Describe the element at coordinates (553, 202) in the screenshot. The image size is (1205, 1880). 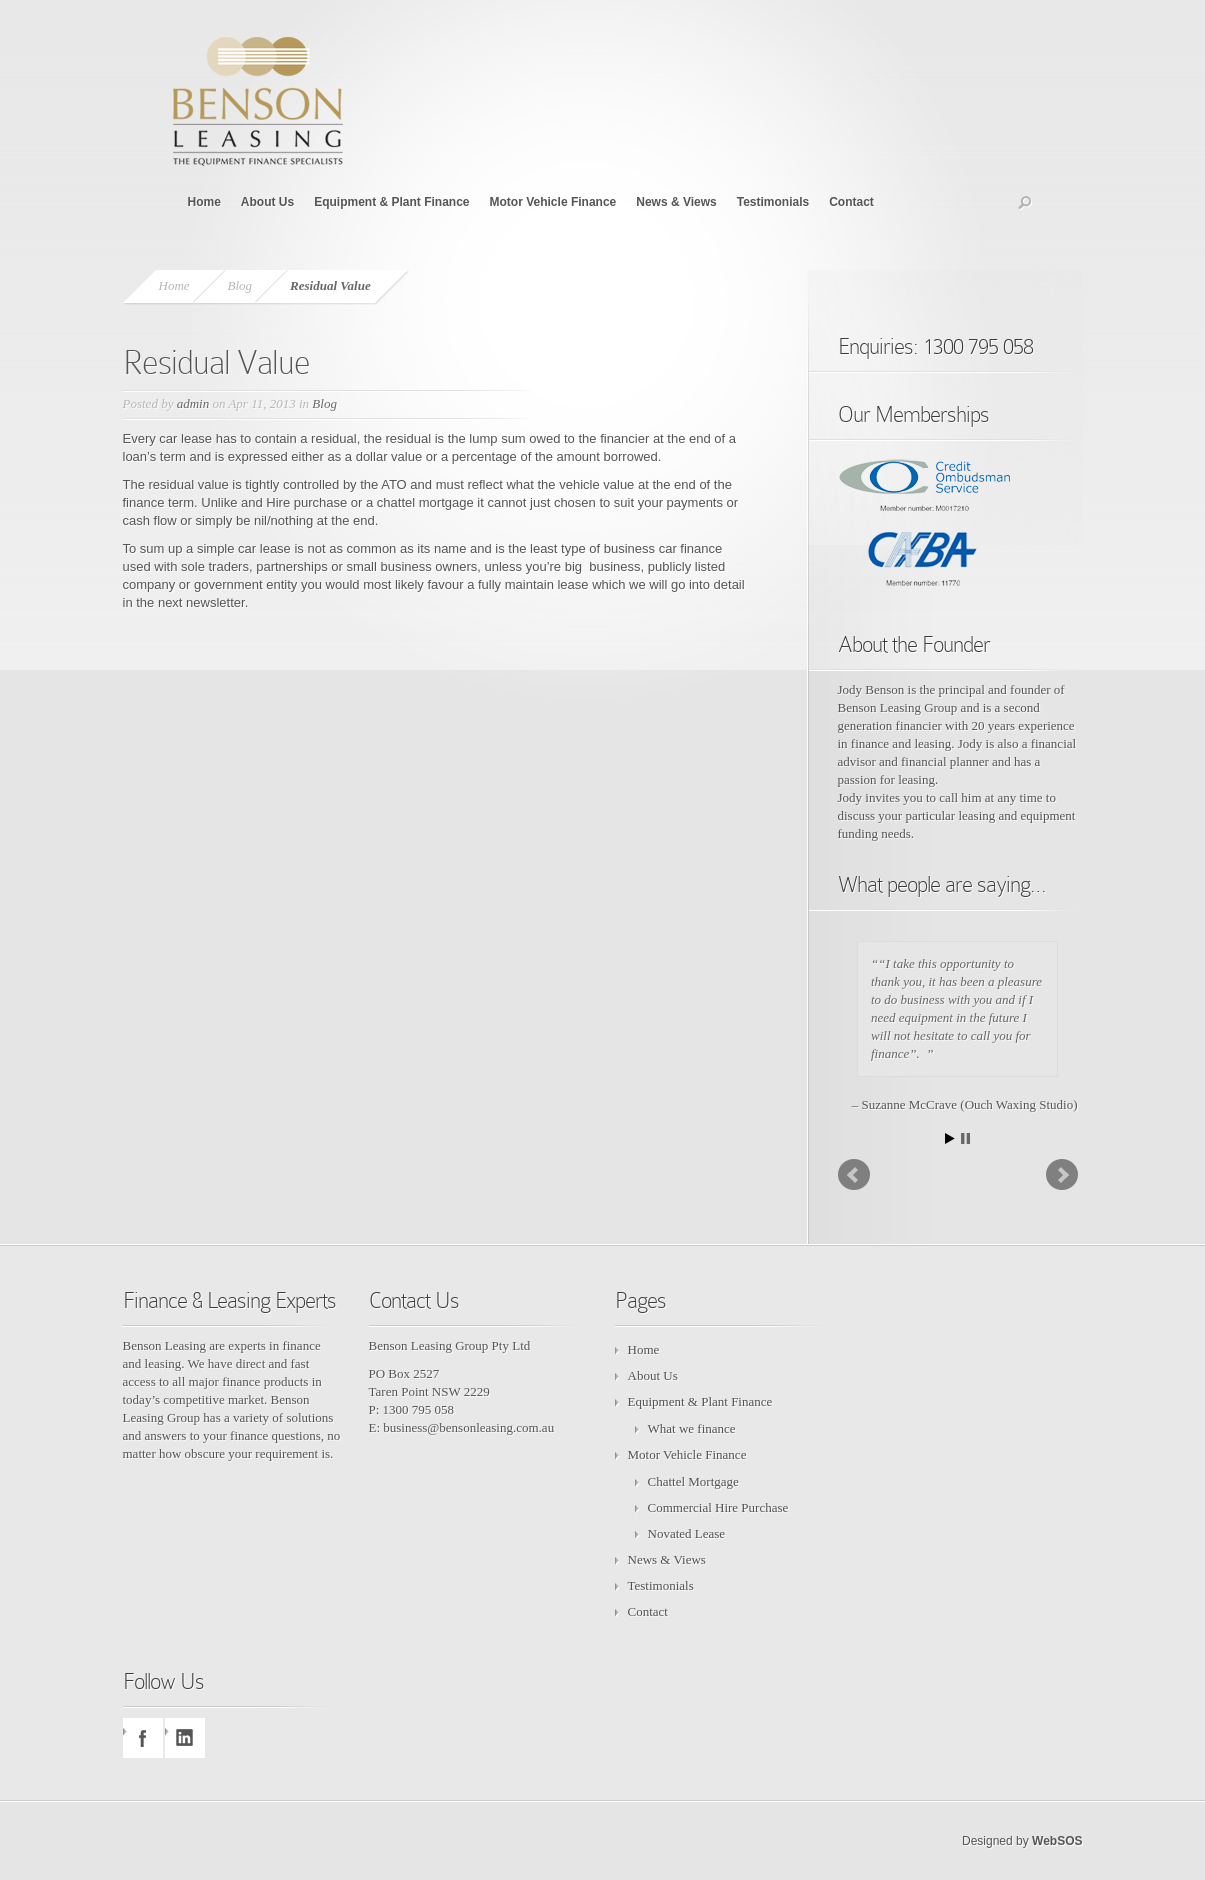
I see `Motor Vehicle Finance` at that location.